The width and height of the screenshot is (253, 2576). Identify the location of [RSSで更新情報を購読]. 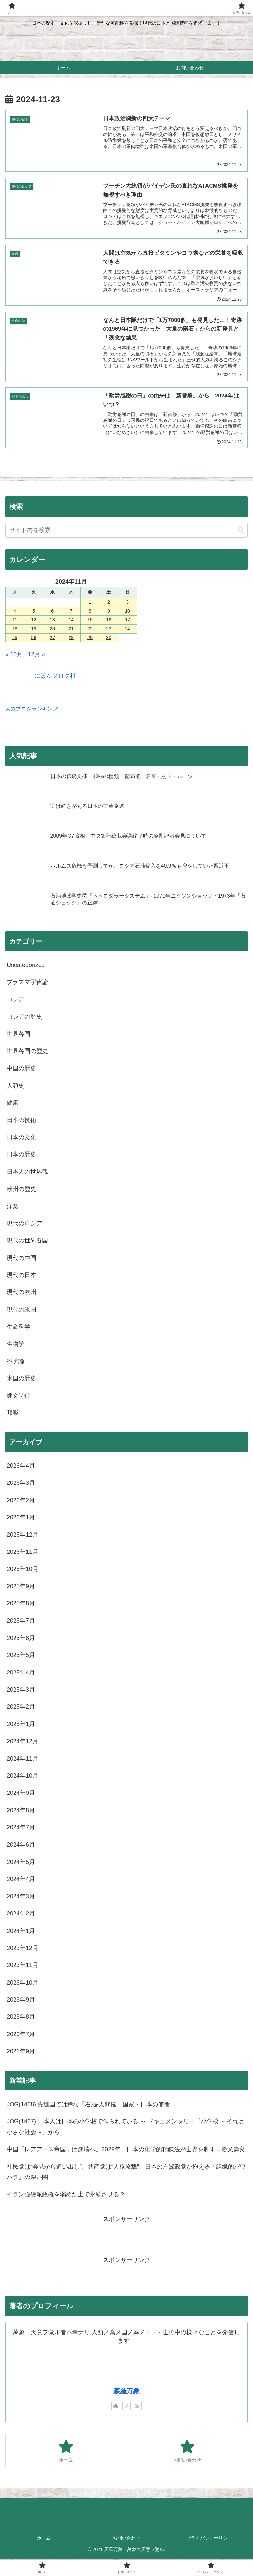
(137, 2406).